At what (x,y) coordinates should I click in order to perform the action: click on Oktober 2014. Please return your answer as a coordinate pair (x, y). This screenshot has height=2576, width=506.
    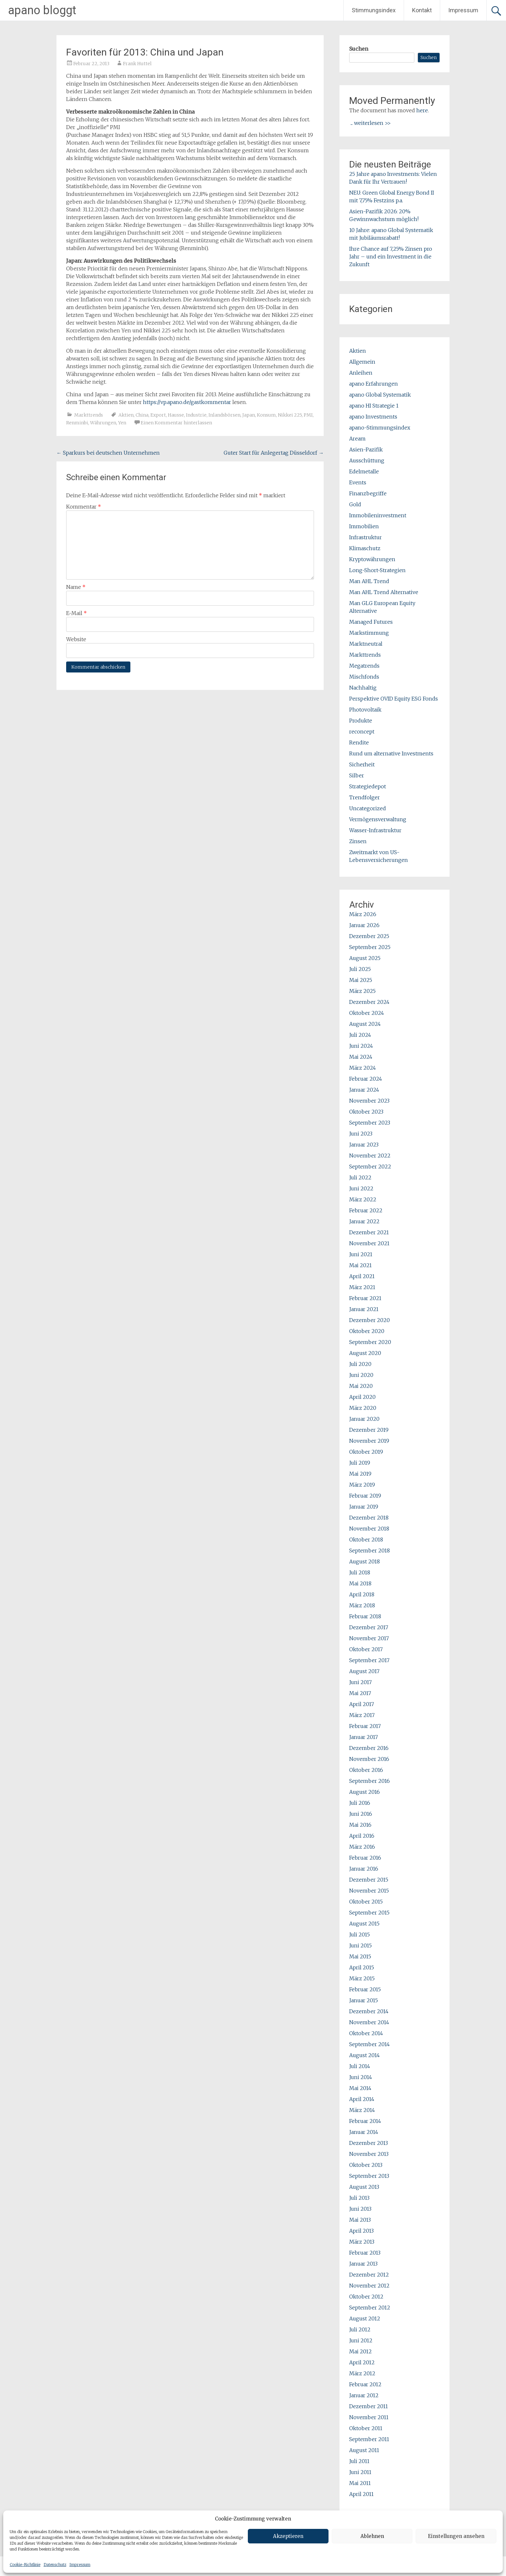
    Looking at the image, I should click on (366, 2033).